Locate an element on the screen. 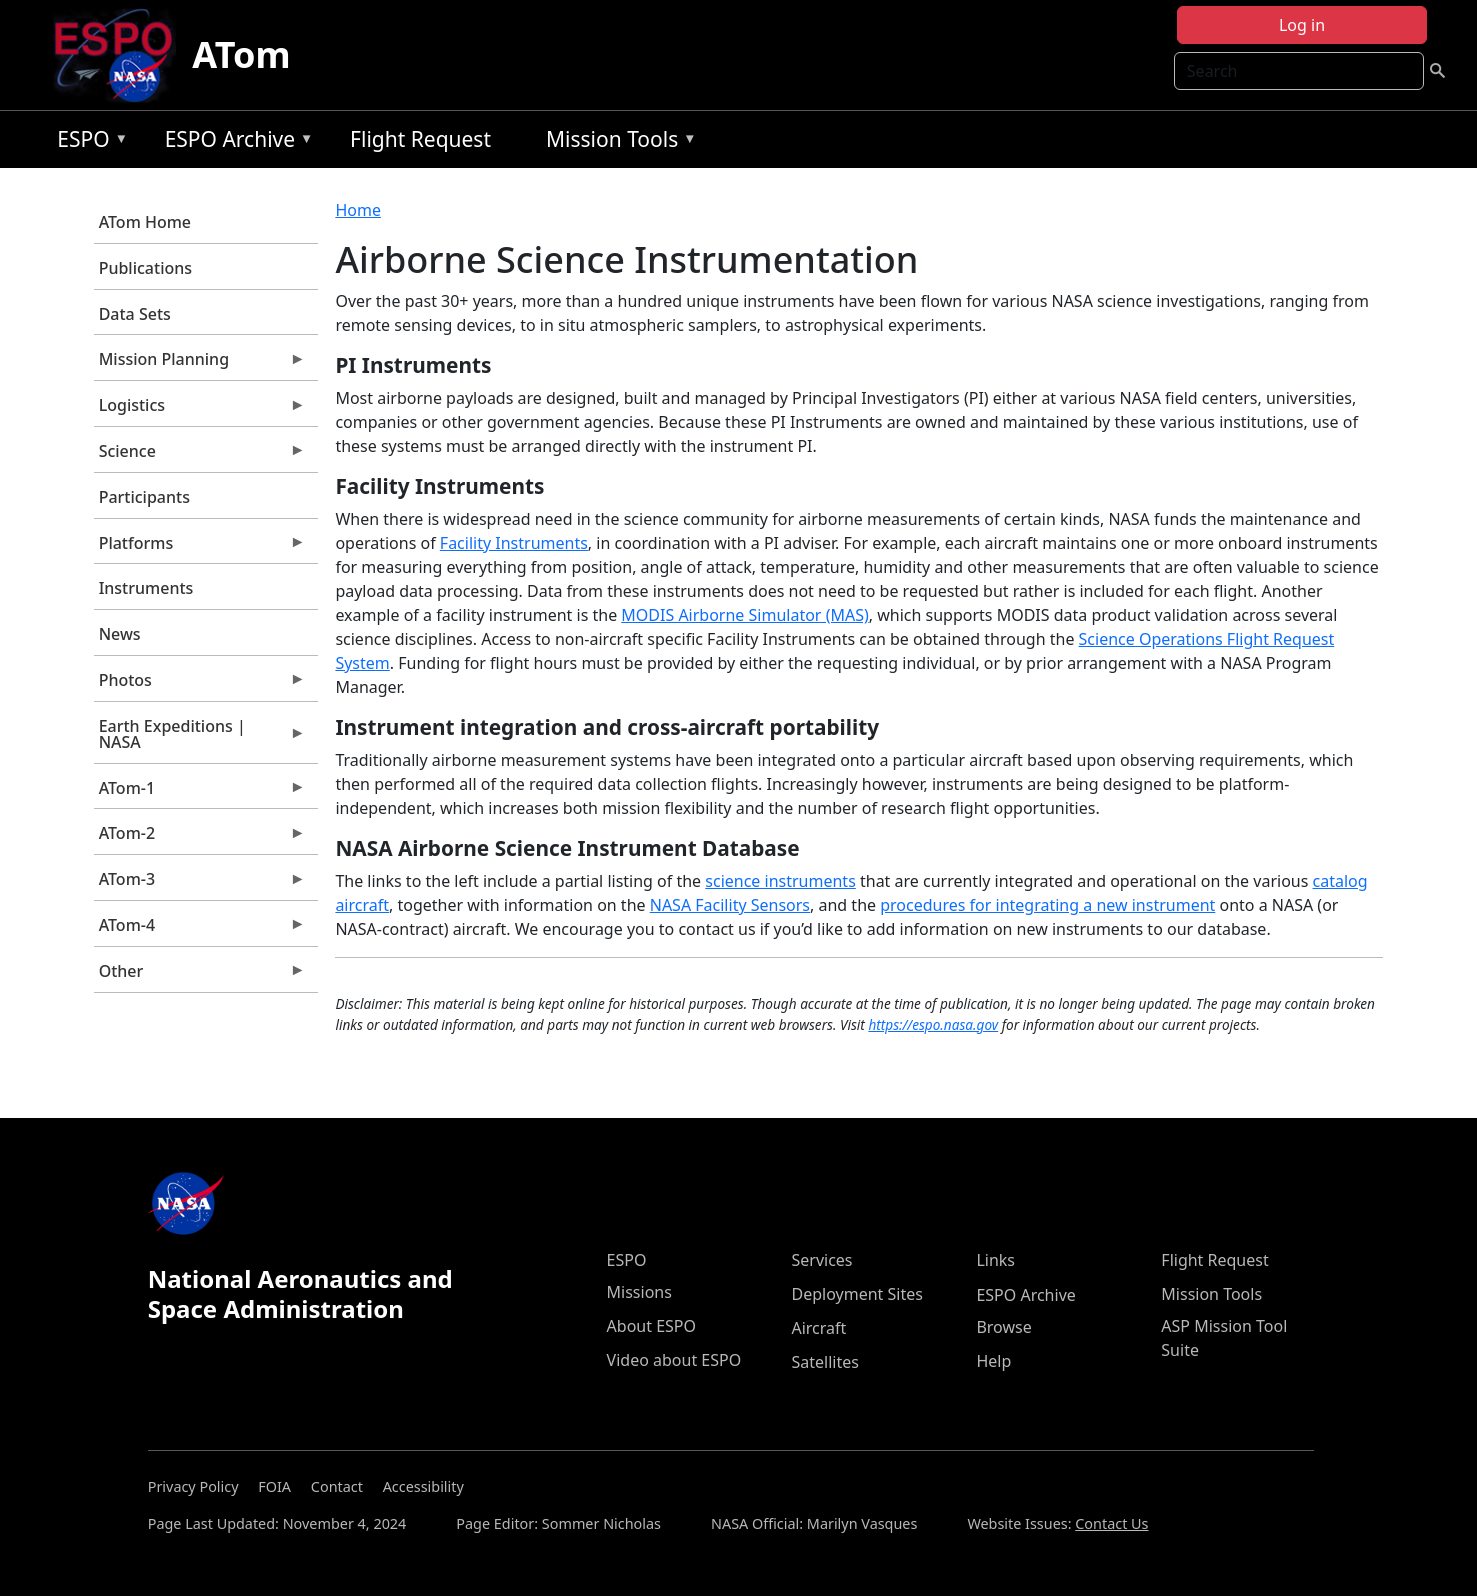 This screenshot has height=1596, width=1477. About ESPO is located at coordinates (651, 1326).